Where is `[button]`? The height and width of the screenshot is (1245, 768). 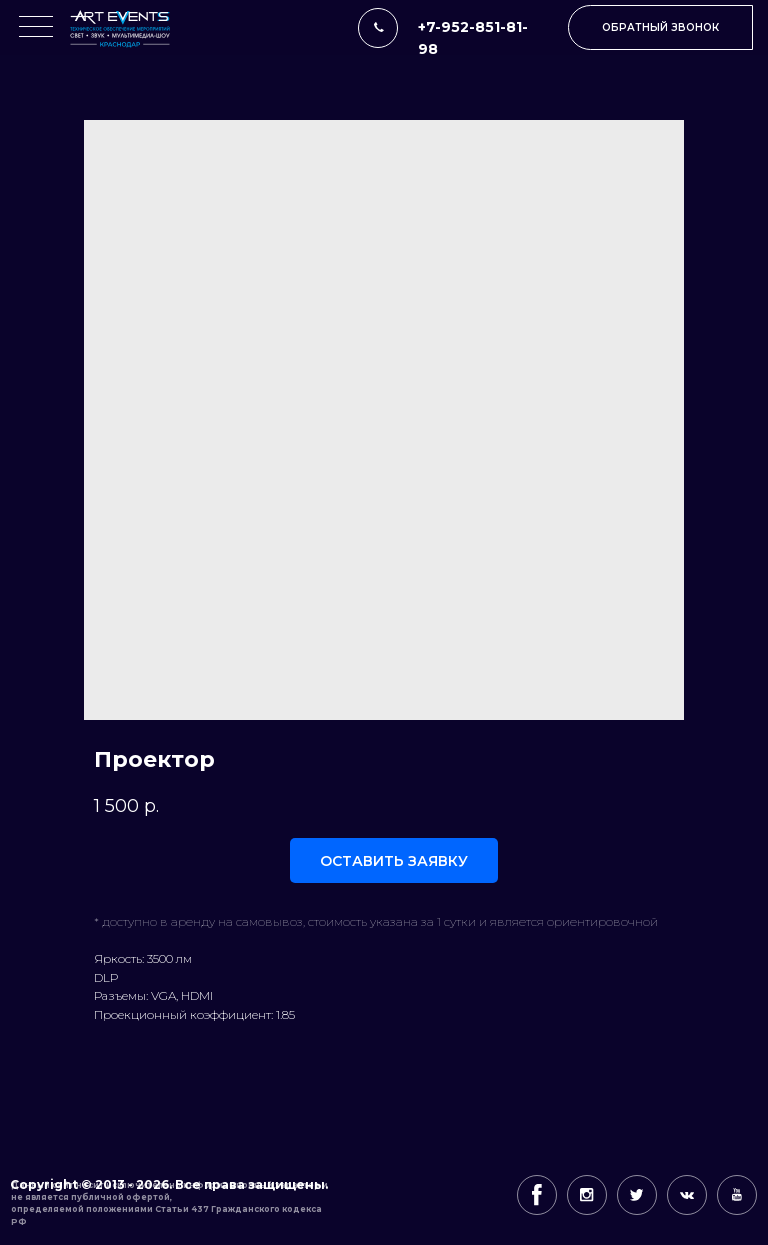 [button] is located at coordinates (660, 27).